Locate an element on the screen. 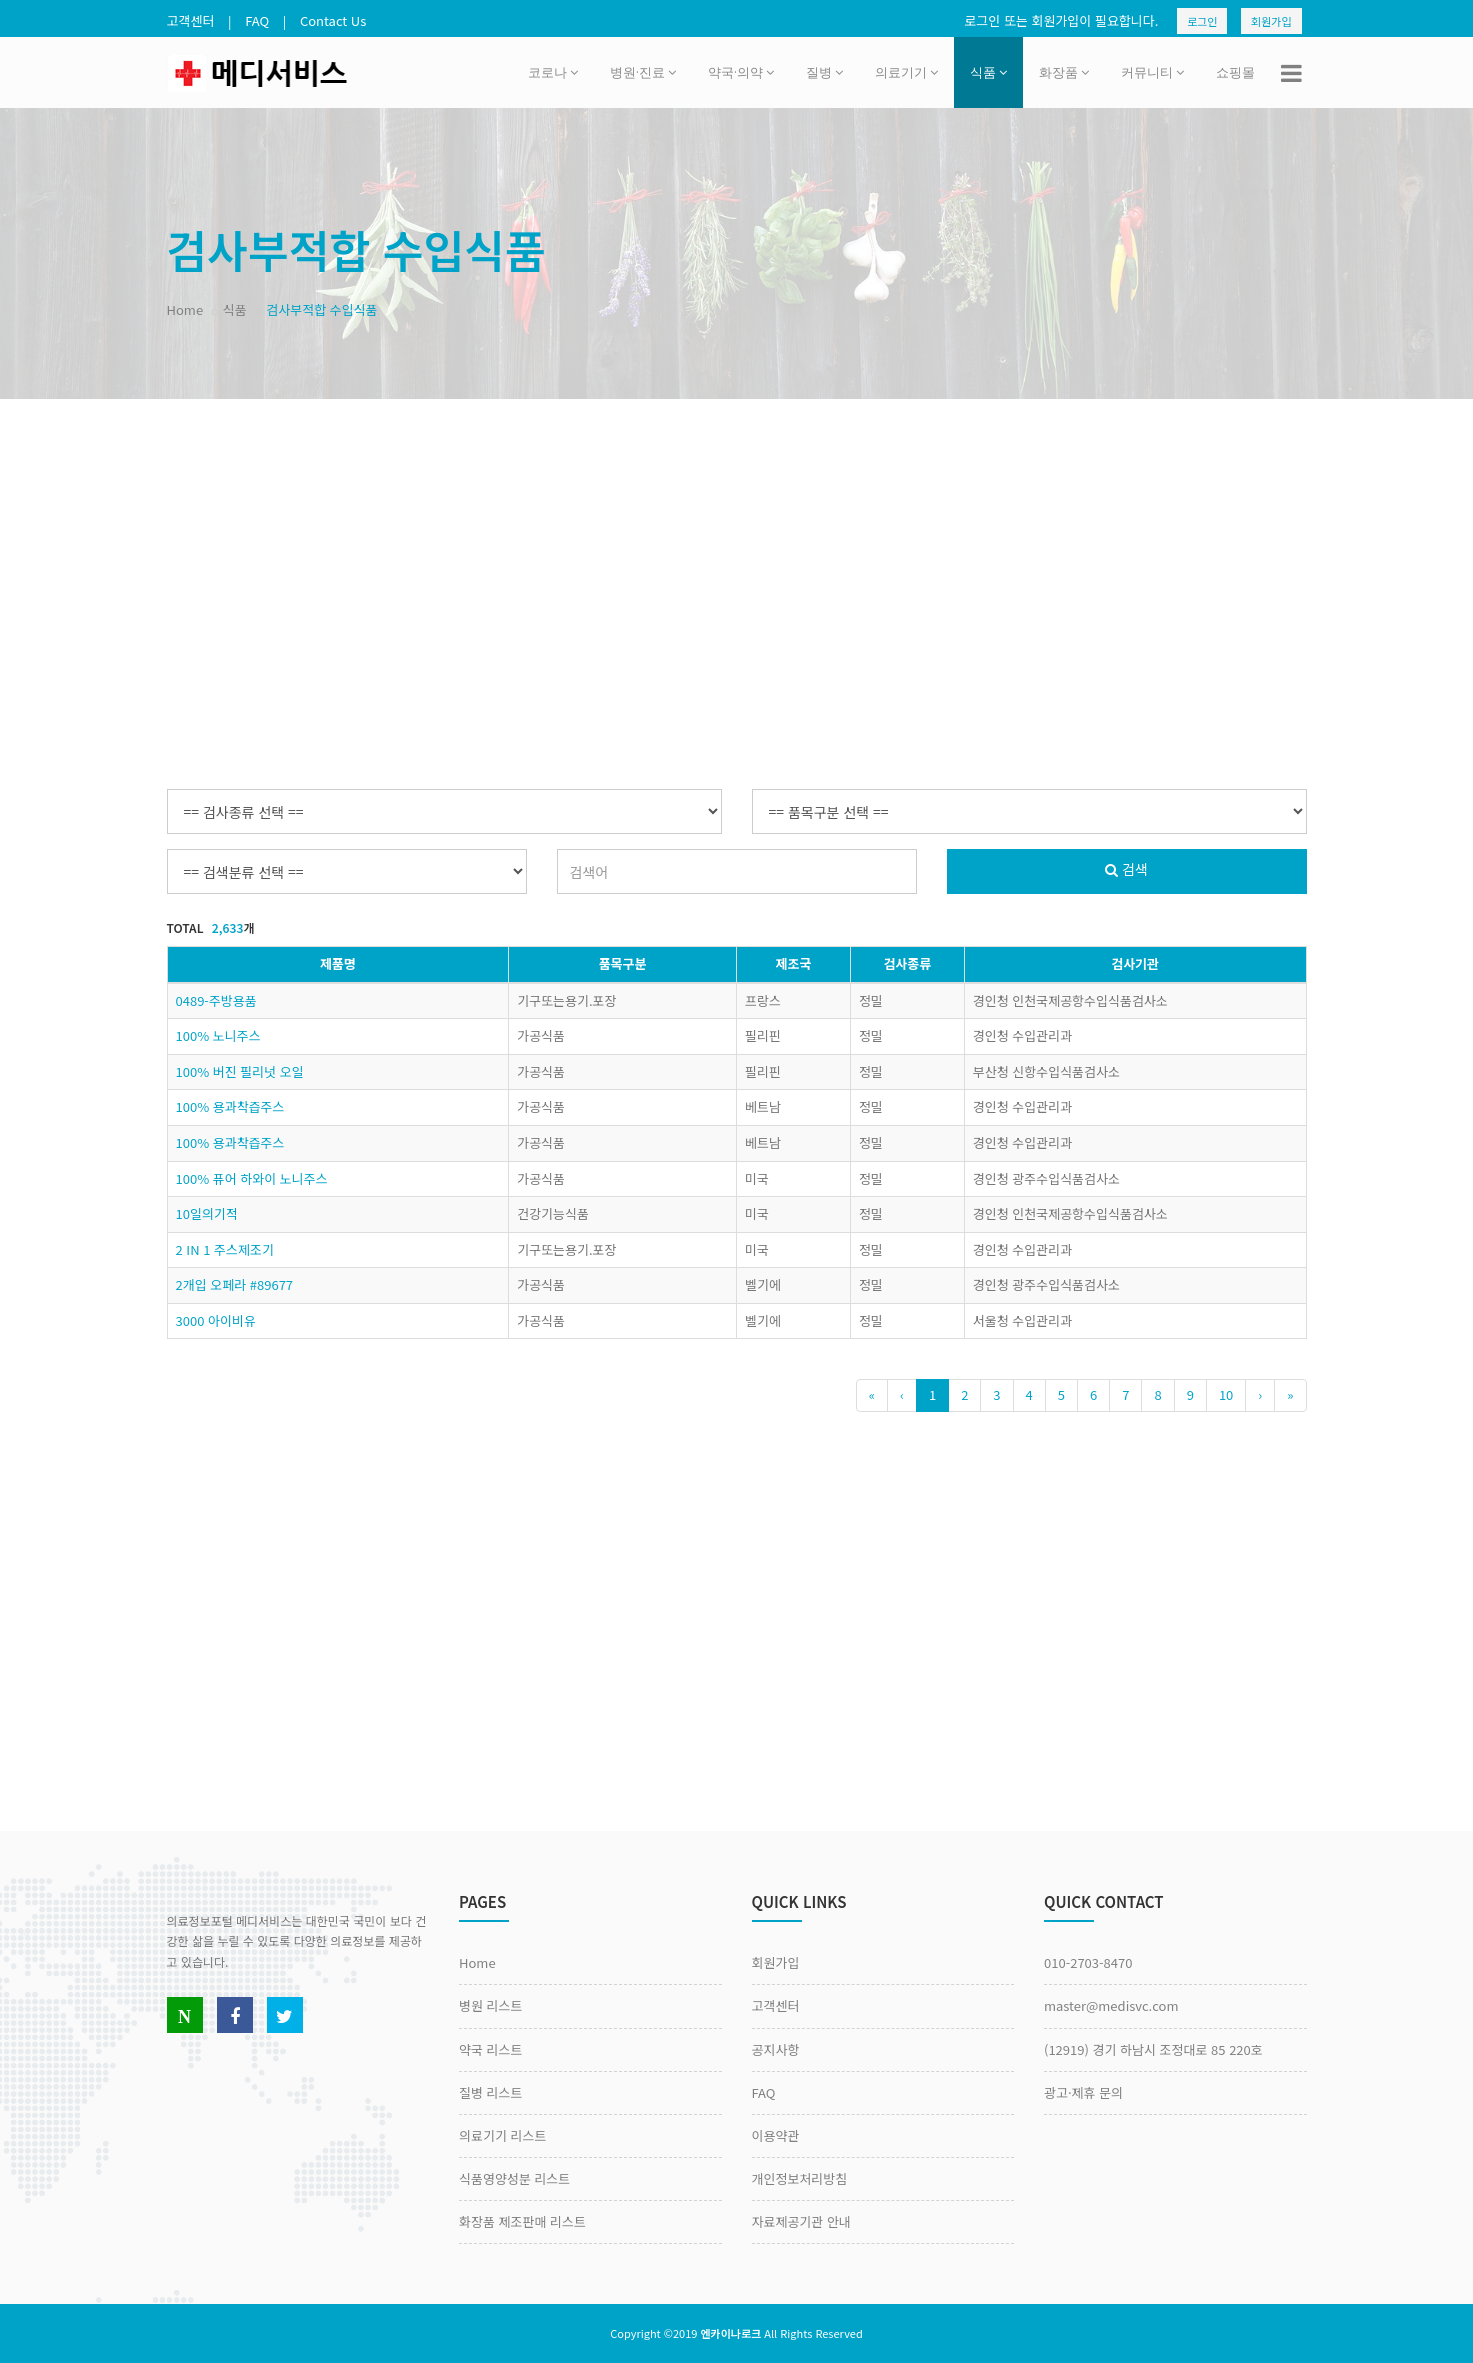  100% 버진 필리넛 오일 is located at coordinates (240, 1071).